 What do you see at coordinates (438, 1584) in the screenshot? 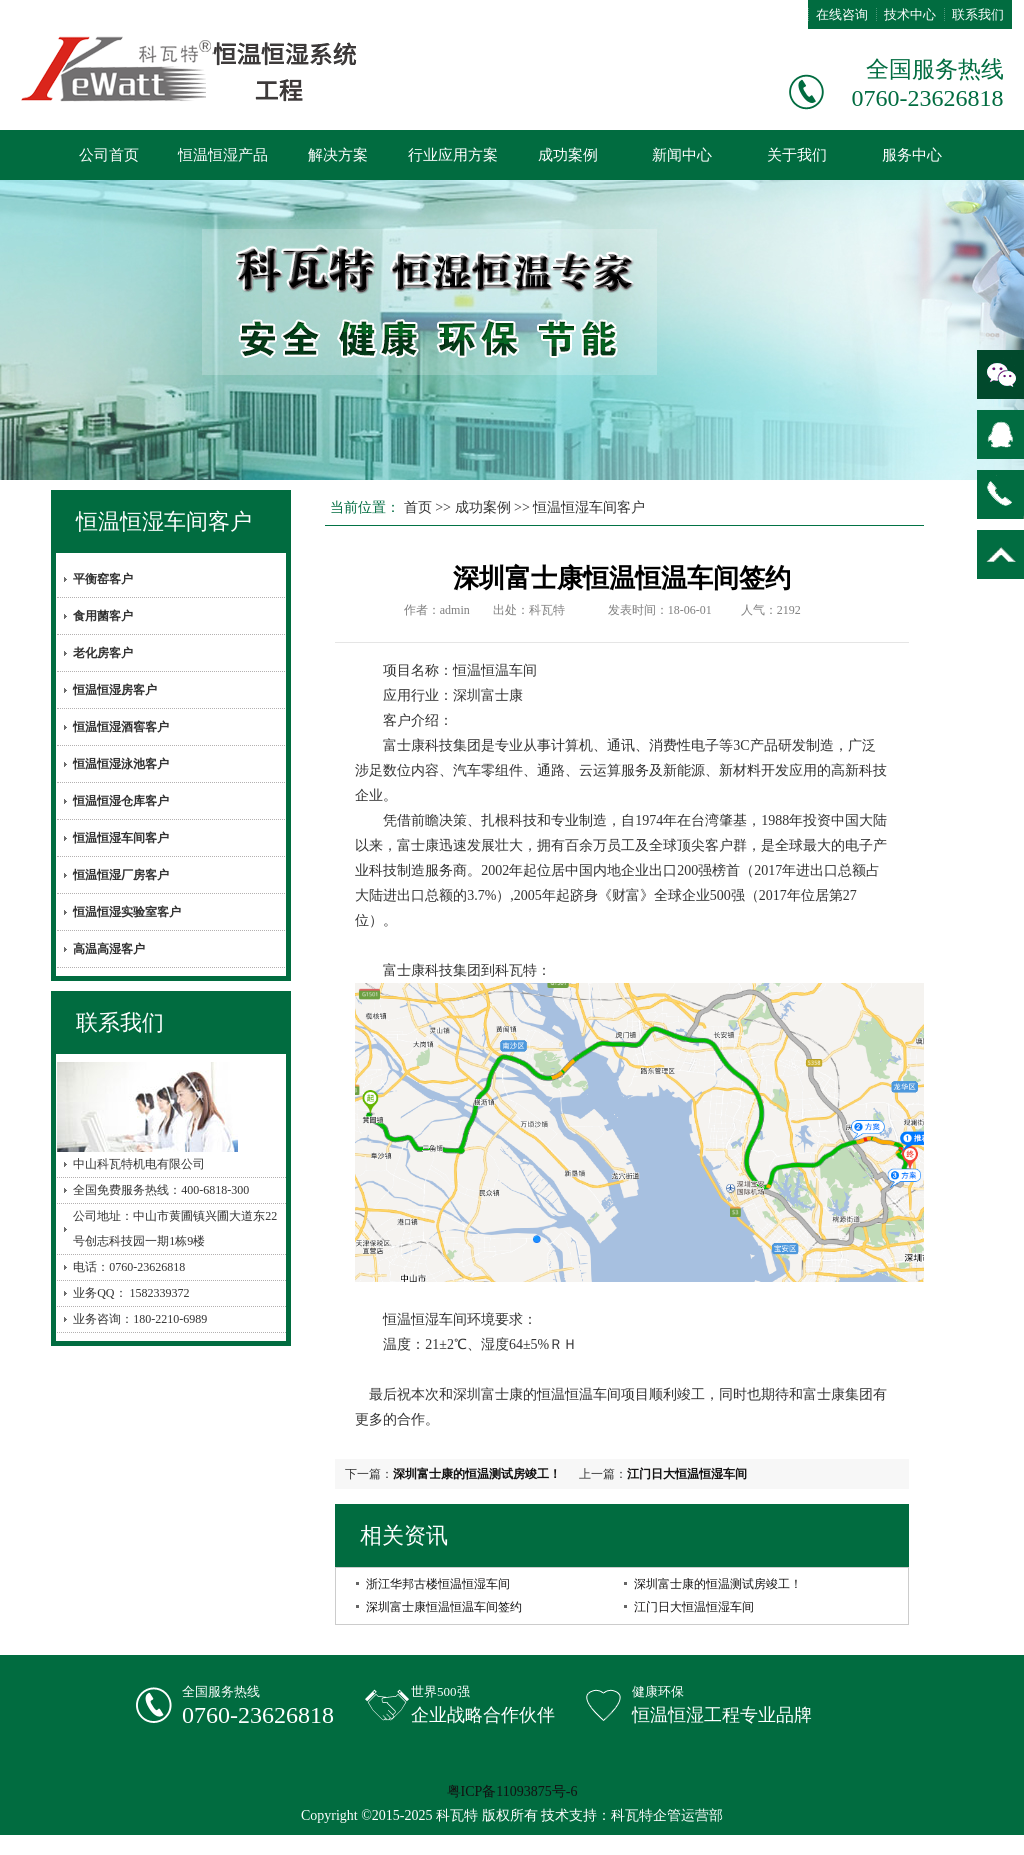
I see `浙江华邦古楼恒温恒湿车间` at bounding box center [438, 1584].